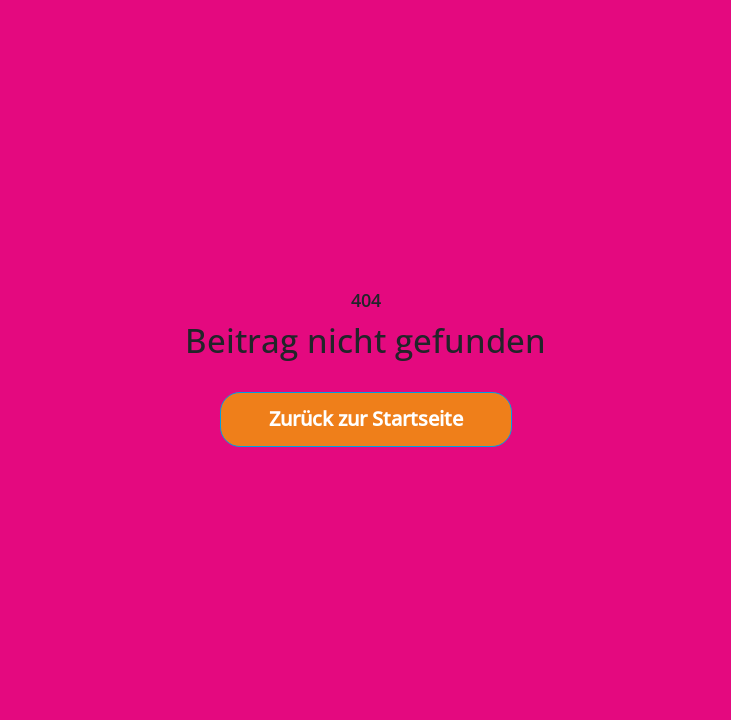 This screenshot has width=731, height=720. What do you see at coordinates (366, 418) in the screenshot?
I see `Zurück zur Startseite [button]` at bounding box center [366, 418].